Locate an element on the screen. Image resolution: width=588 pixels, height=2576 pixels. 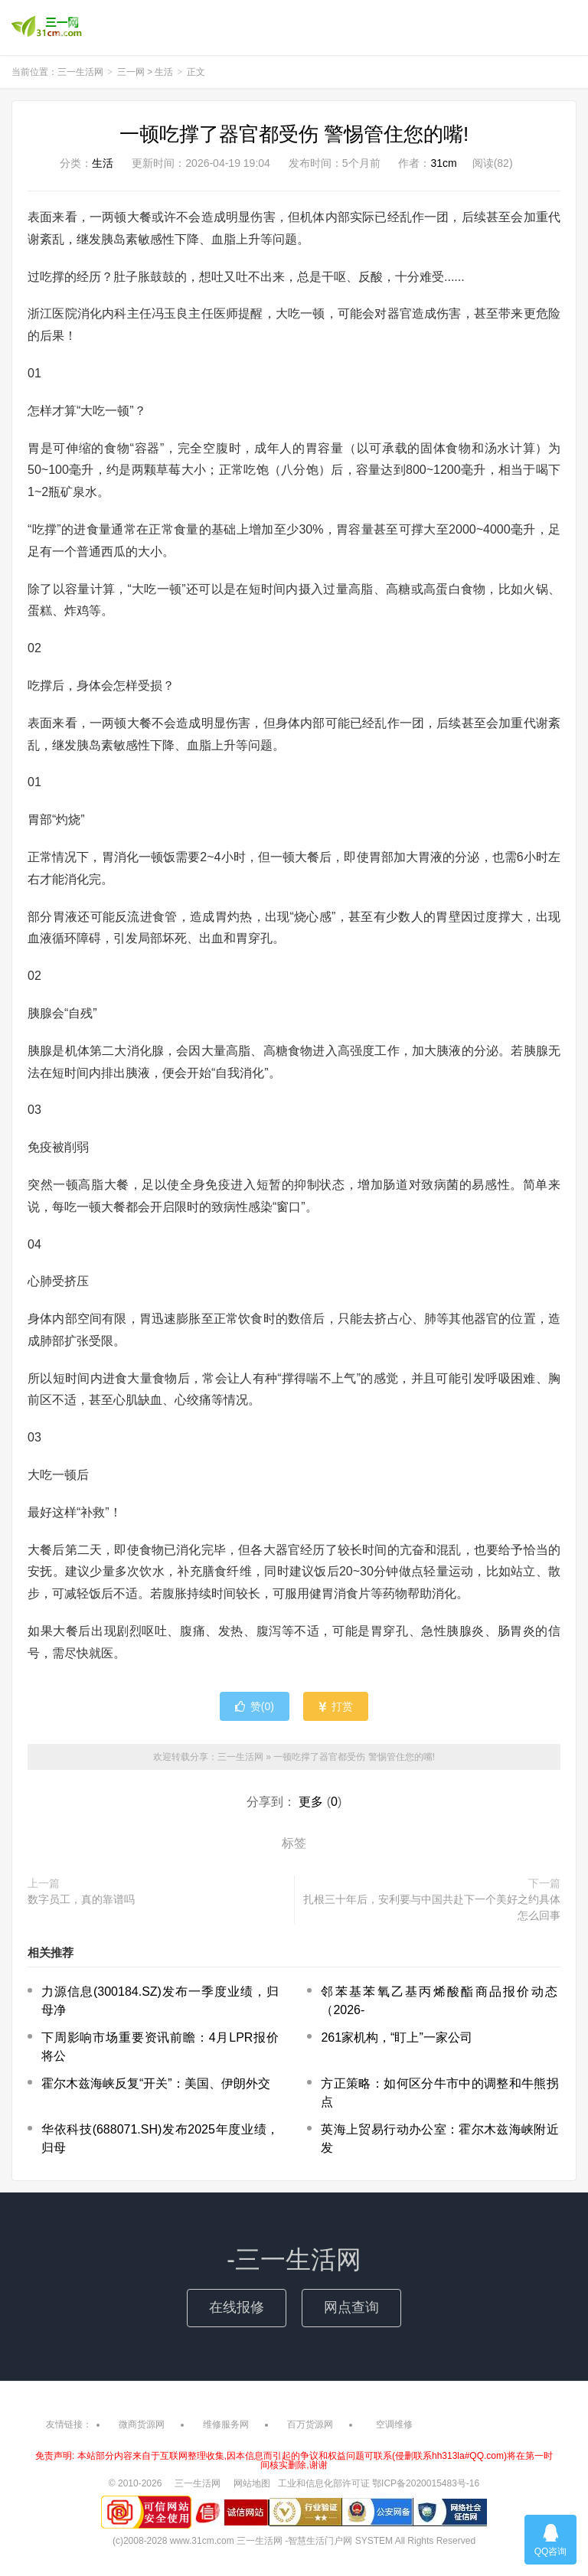
网点查询 is located at coordinates (351, 2307).